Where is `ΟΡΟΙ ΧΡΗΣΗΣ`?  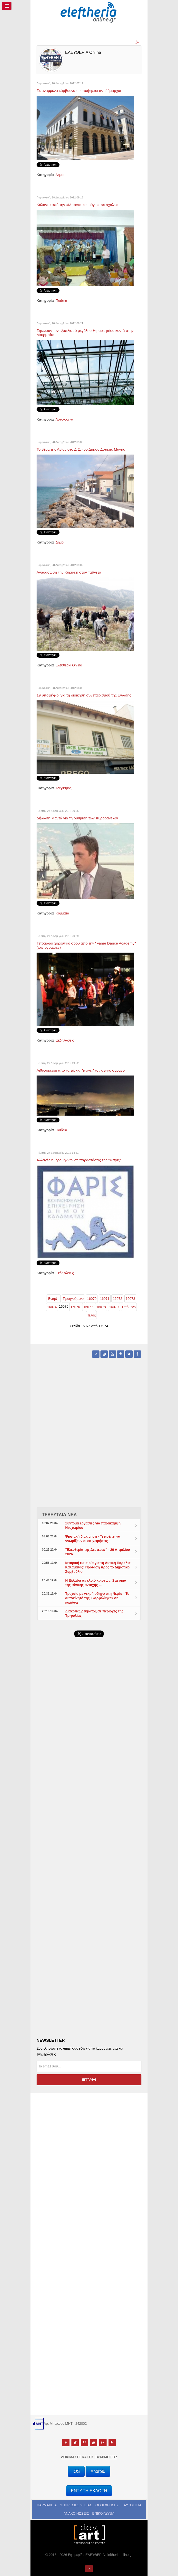 ΟΡΟΙ ΧΡΗΣΗΣ is located at coordinates (107, 2505).